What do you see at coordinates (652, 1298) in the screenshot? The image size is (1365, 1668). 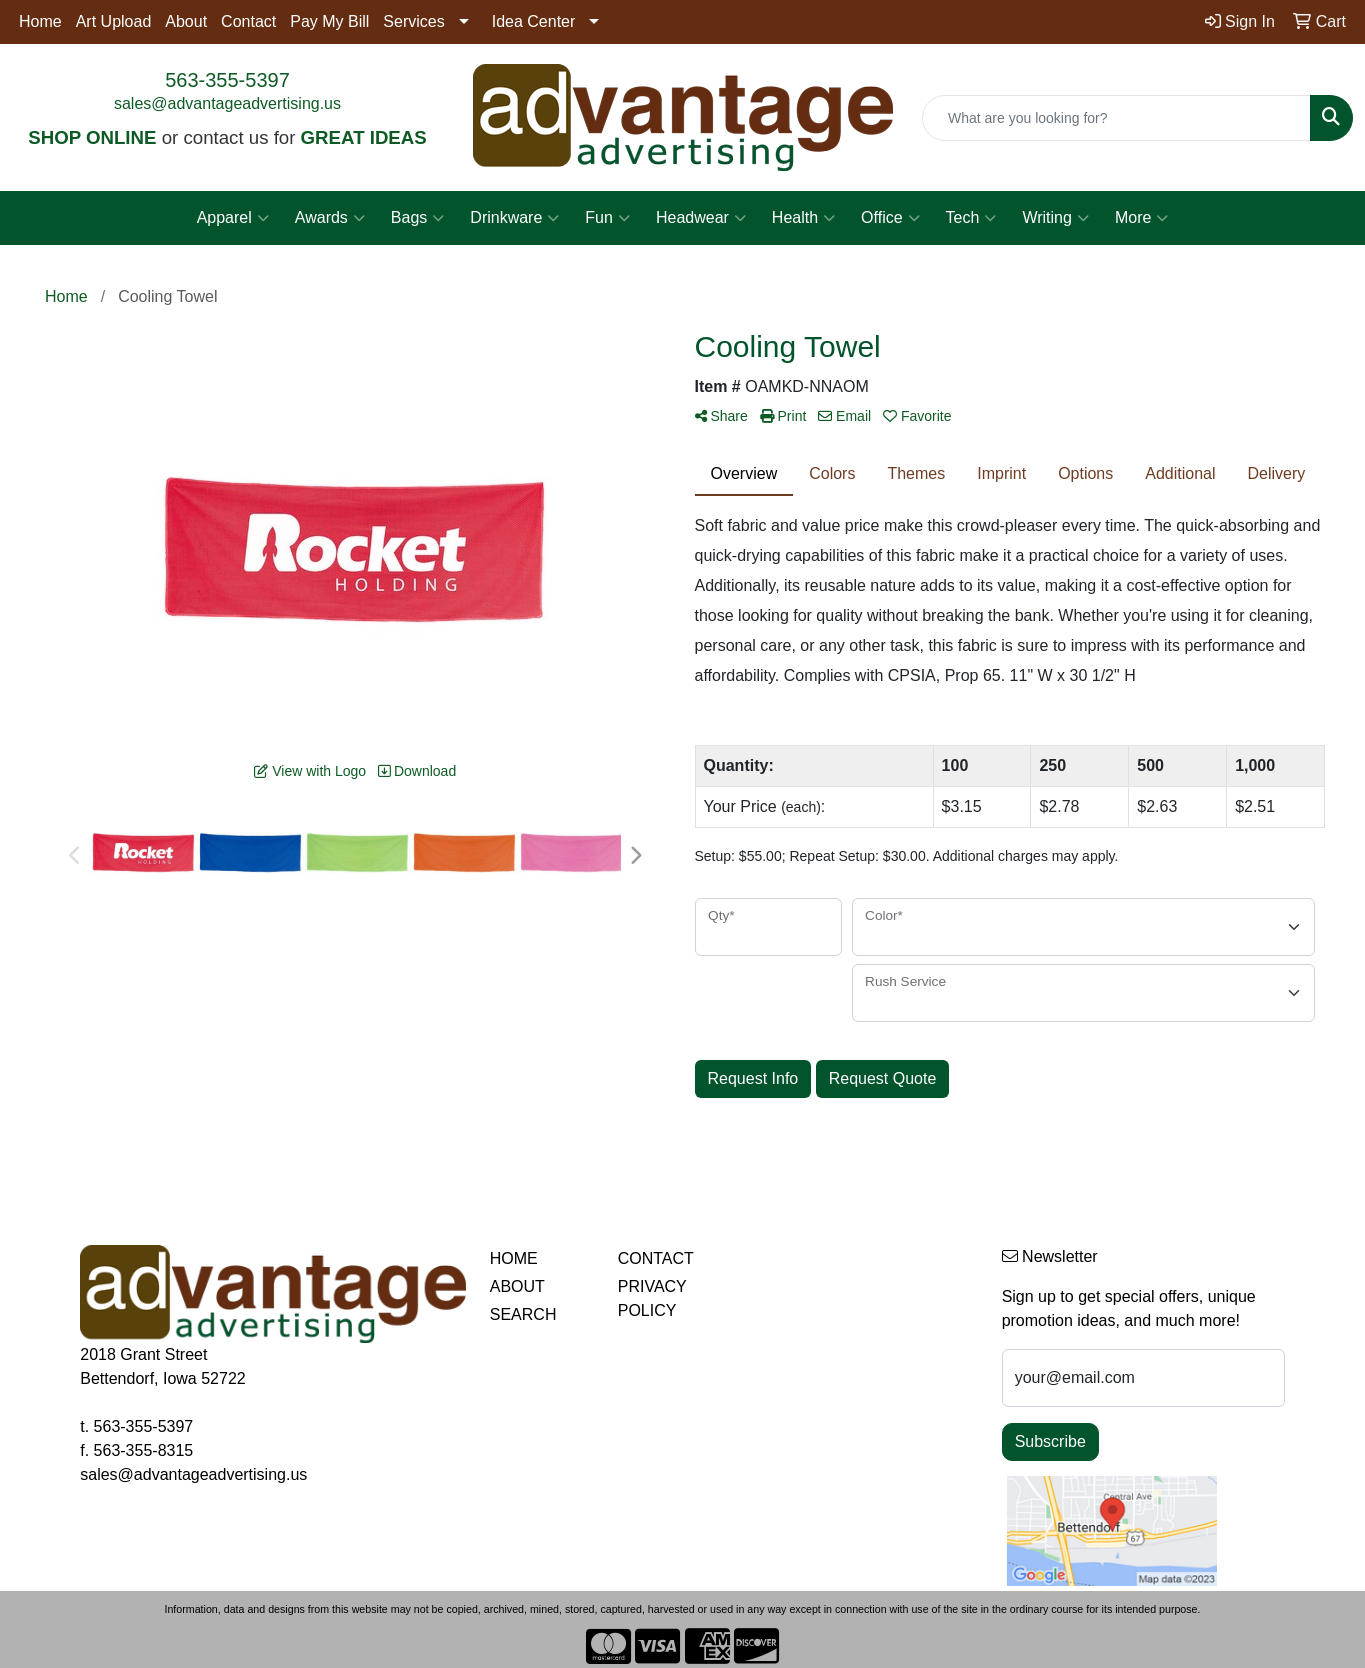 I see `PRIVACY POLICY` at bounding box center [652, 1298].